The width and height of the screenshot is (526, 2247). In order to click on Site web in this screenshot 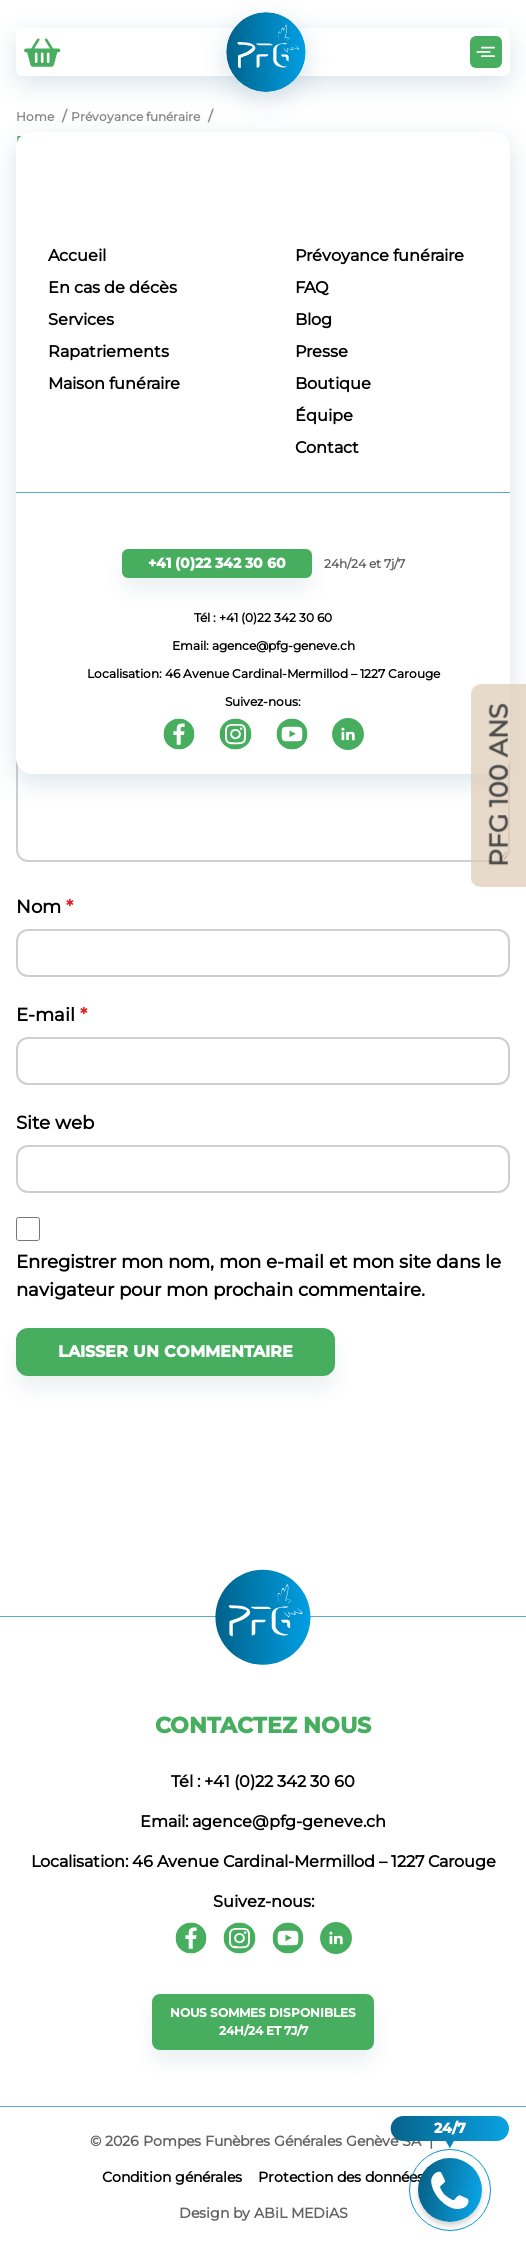, I will do `click(55, 1123)`.